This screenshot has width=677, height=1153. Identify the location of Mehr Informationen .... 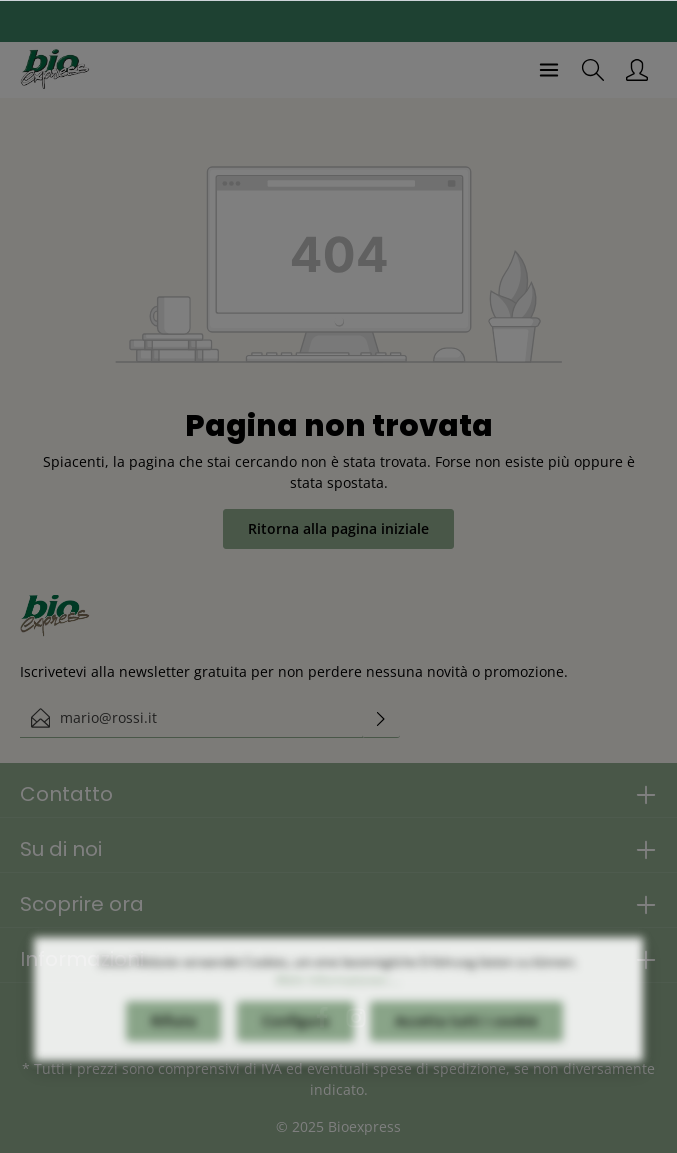
(338, 993).